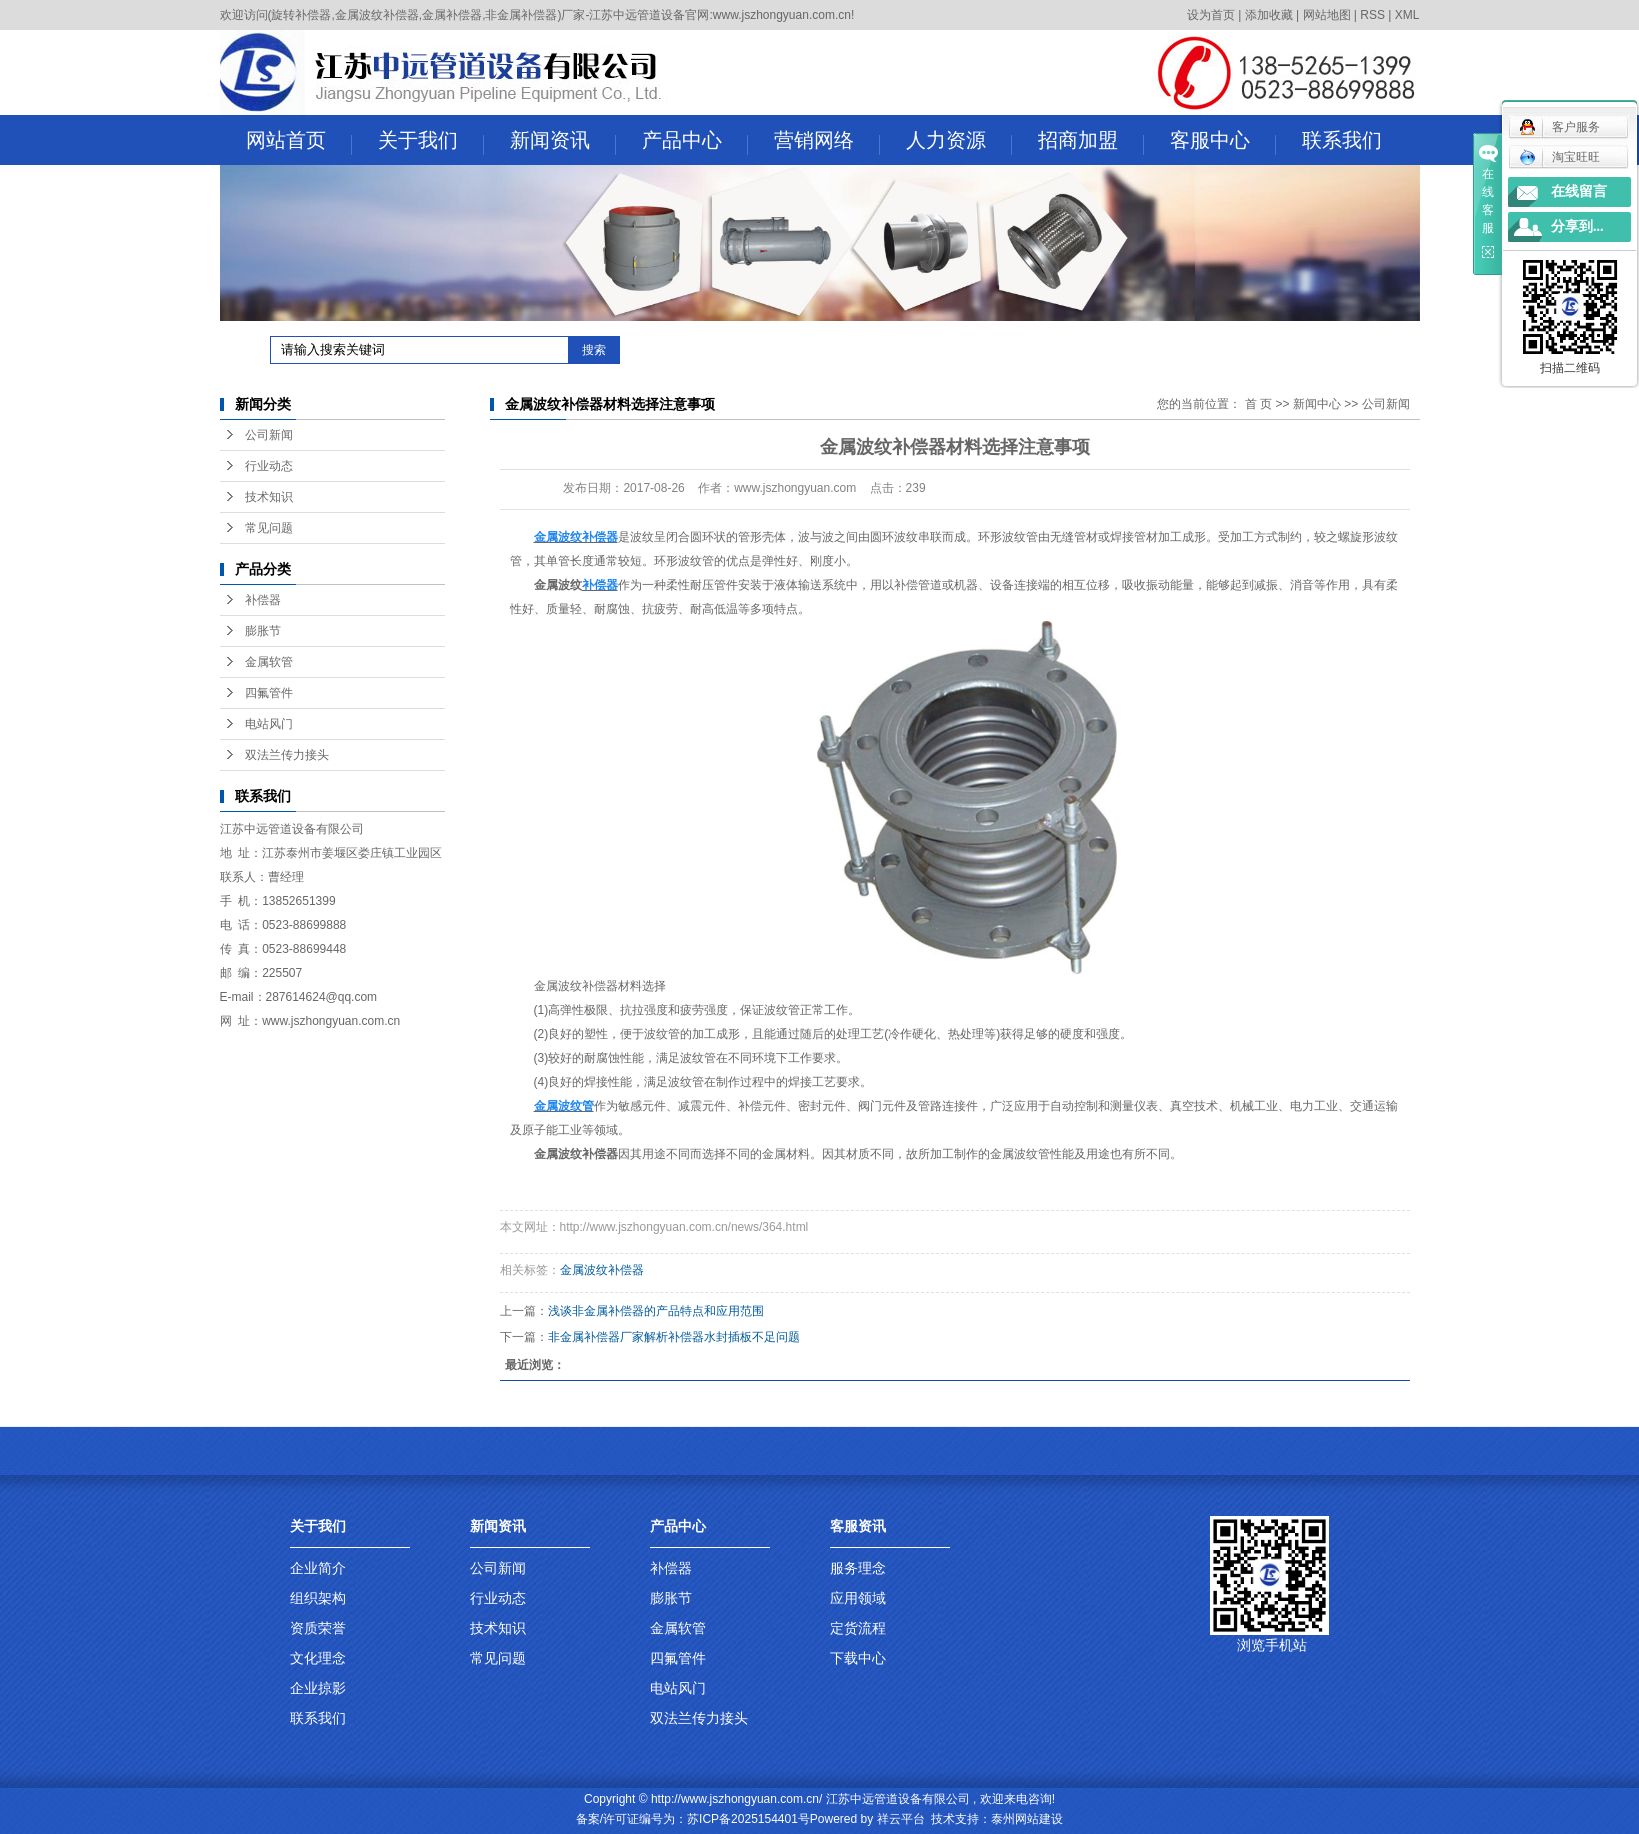  Describe the element at coordinates (827, 142) in the screenshot. I see `营销网络` at that location.